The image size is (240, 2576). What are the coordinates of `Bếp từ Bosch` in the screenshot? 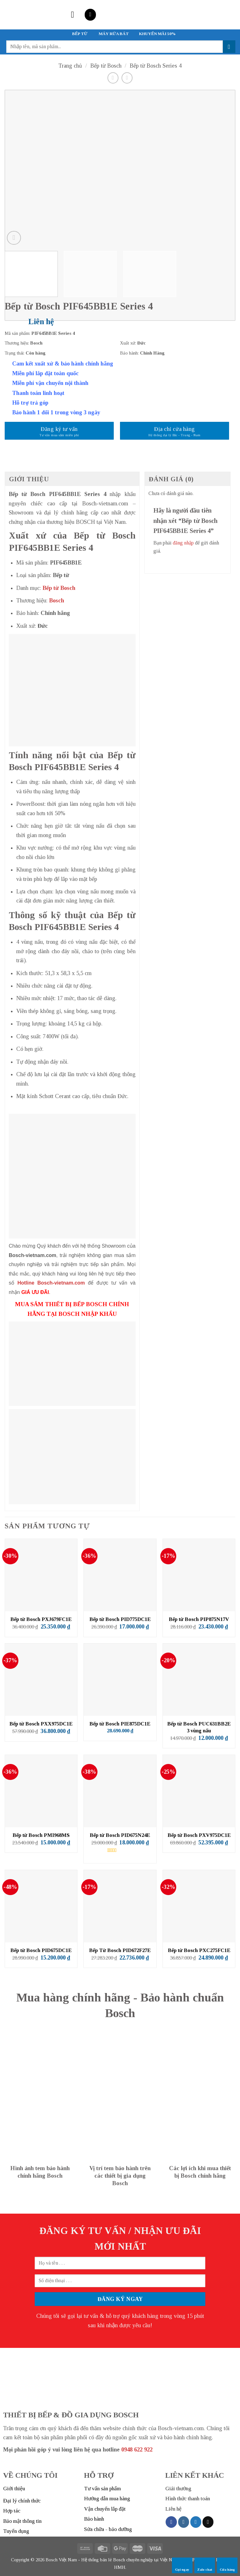 It's located at (106, 66).